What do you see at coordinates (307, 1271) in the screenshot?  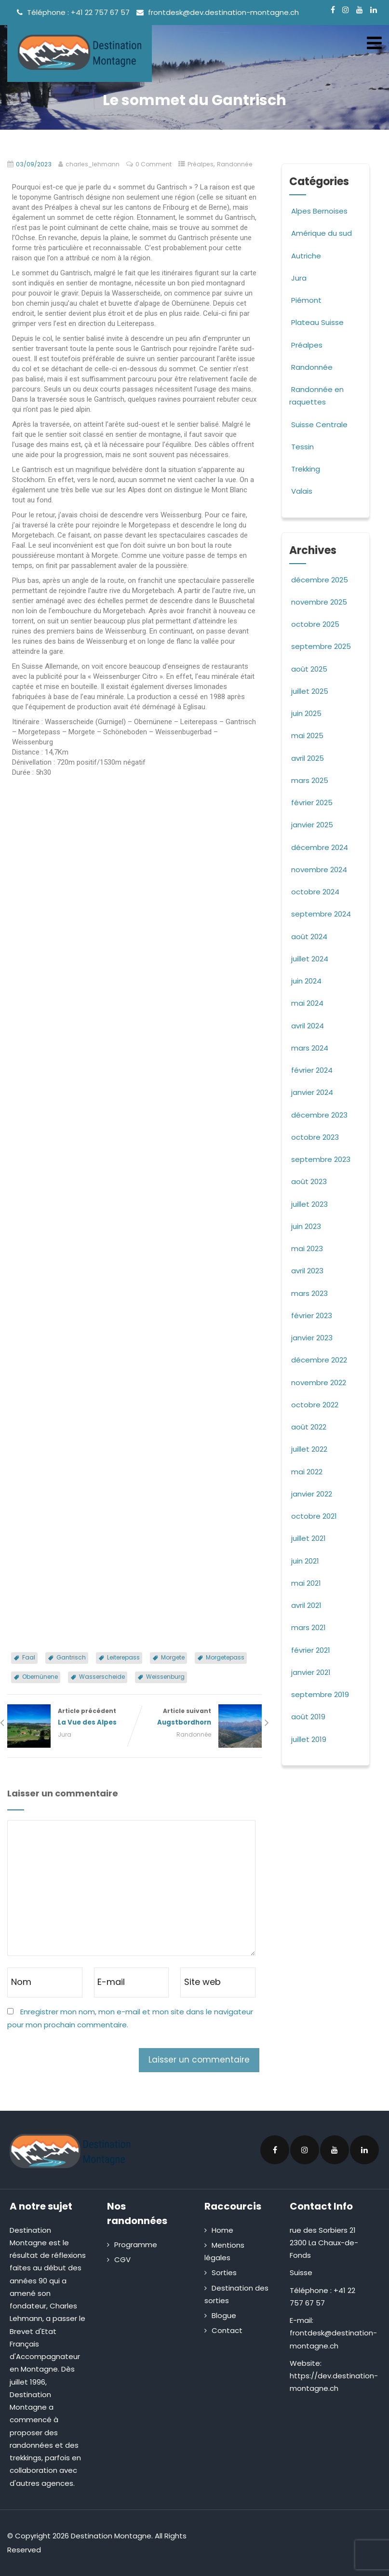 I see `avril 2023` at bounding box center [307, 1271].